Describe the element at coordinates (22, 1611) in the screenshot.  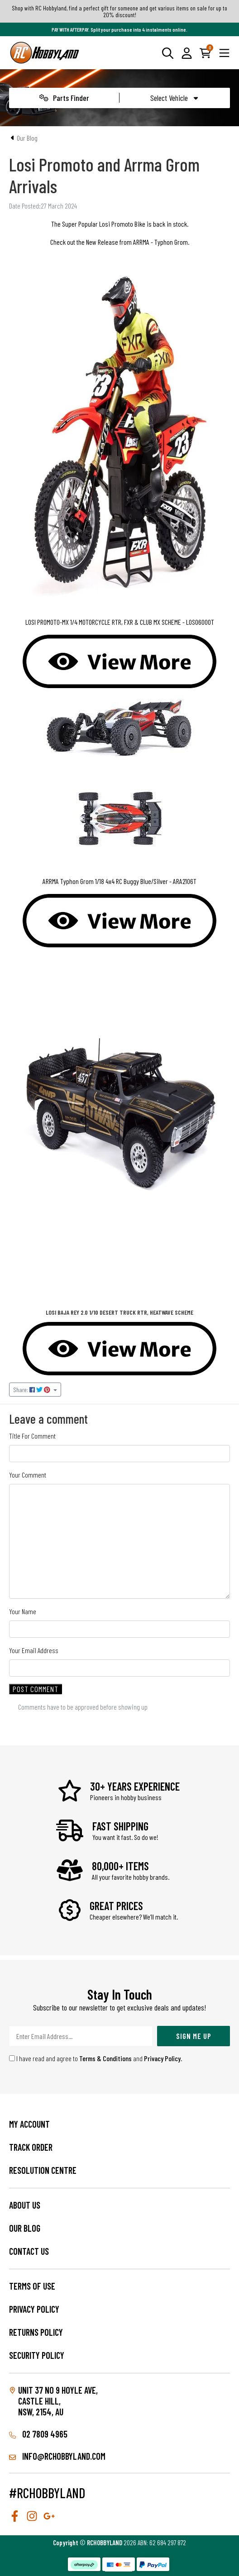
I see `Your Name` at that location.